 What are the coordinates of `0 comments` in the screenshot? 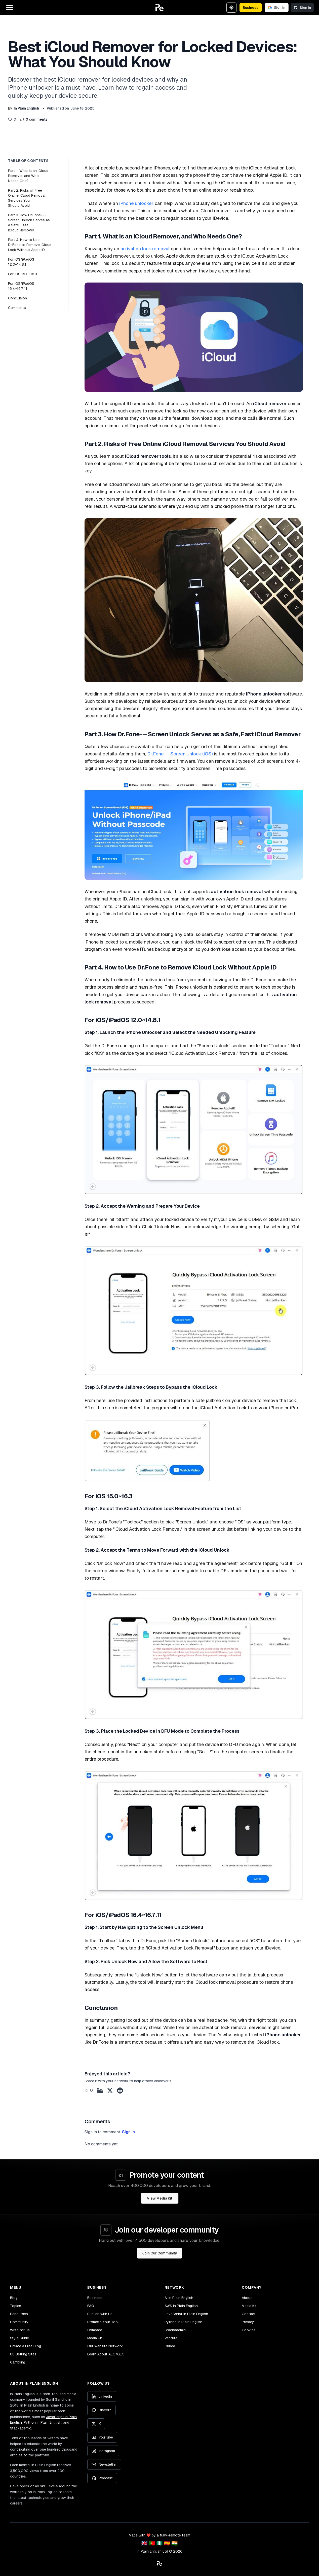 It's located at (34, 119).